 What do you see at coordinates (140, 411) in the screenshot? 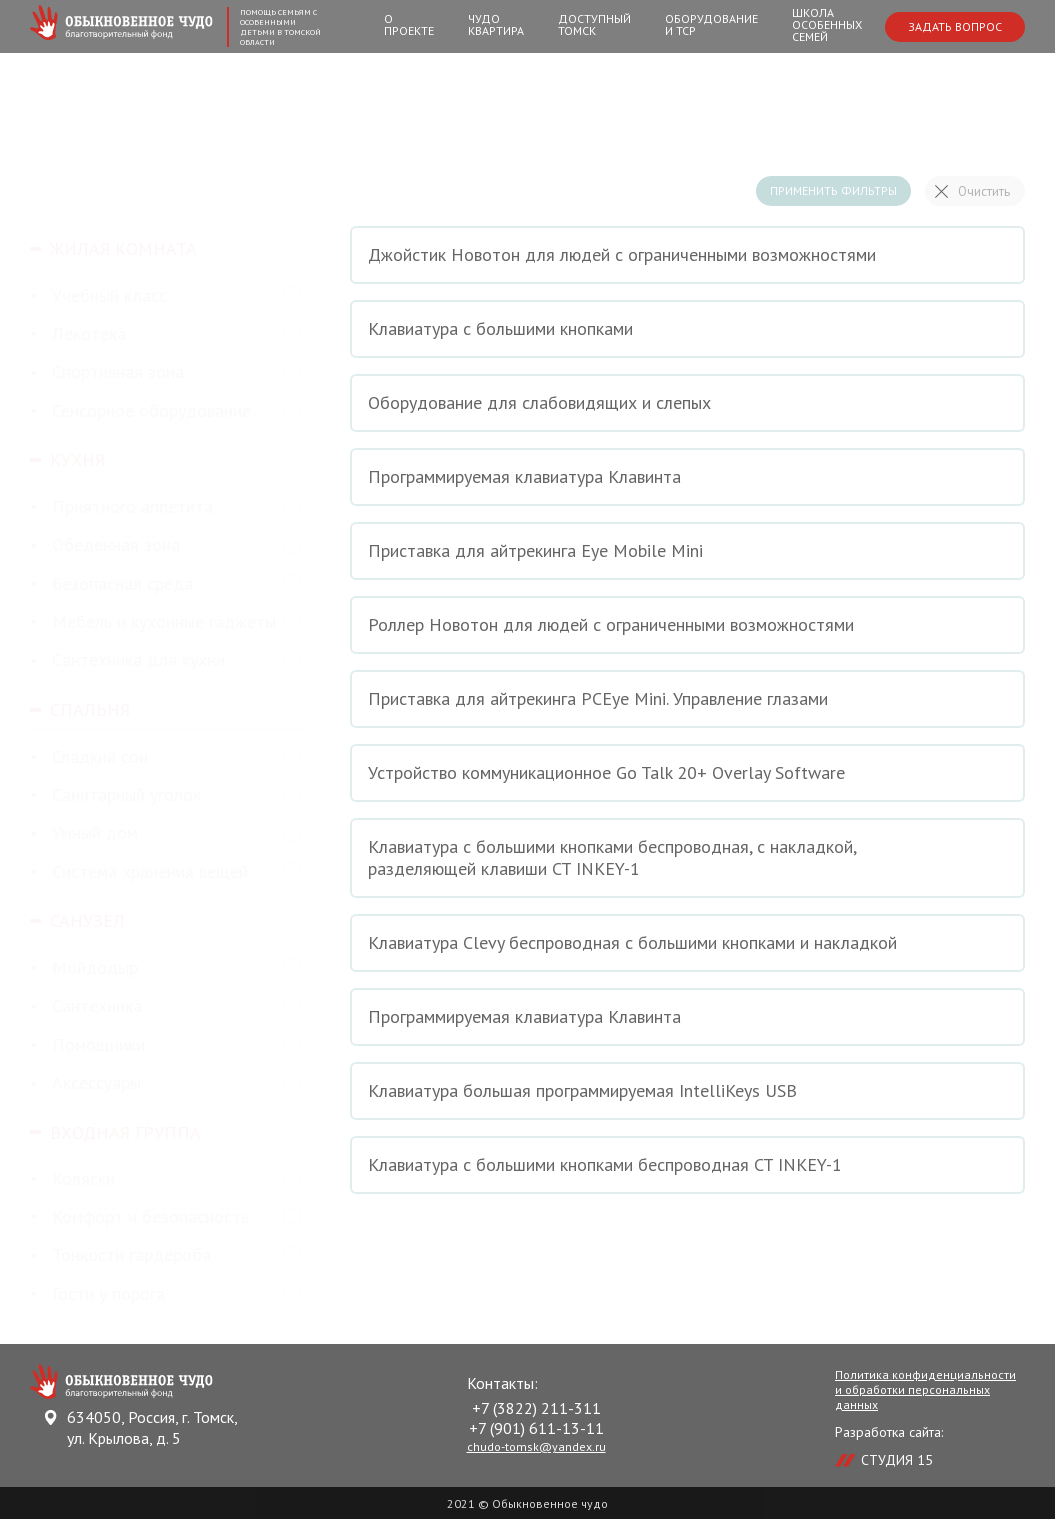
I see `Сенсорное оборудование` at bounding box center [140, 411].